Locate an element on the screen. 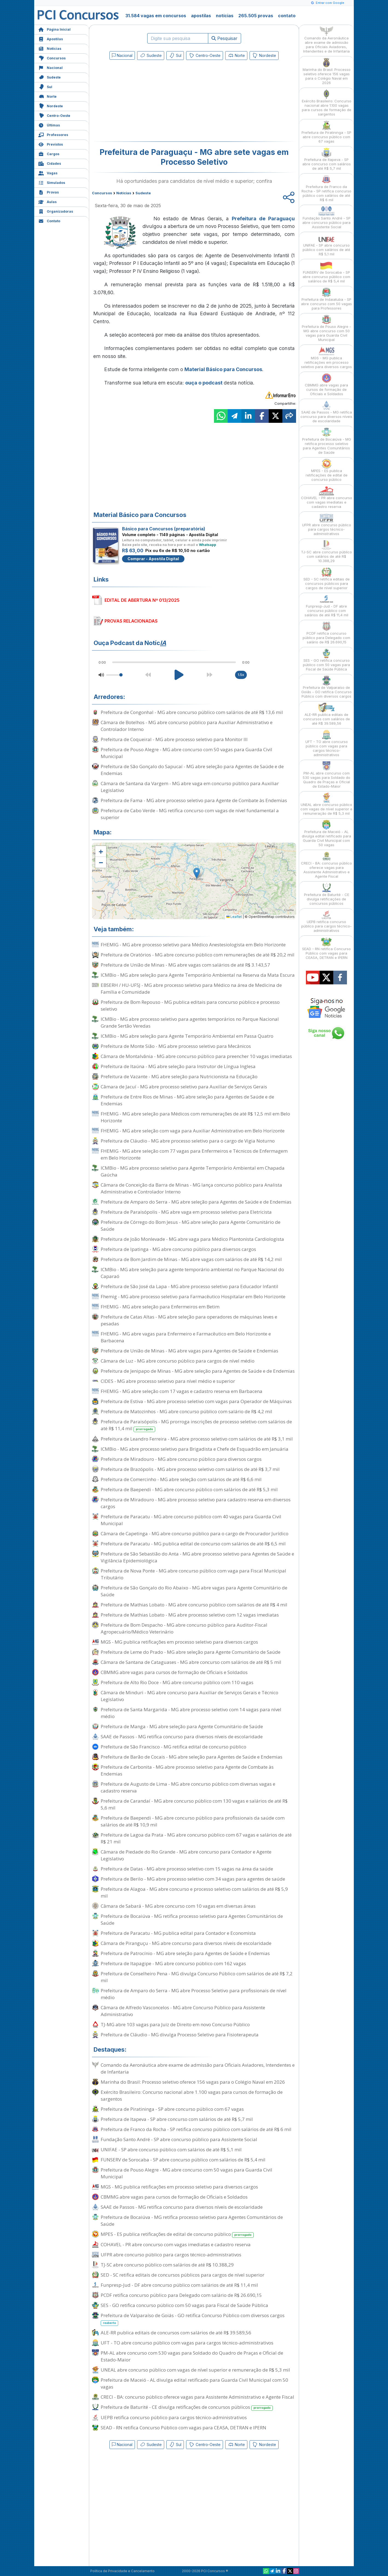  Simulados is located at coordinates (51, 182).